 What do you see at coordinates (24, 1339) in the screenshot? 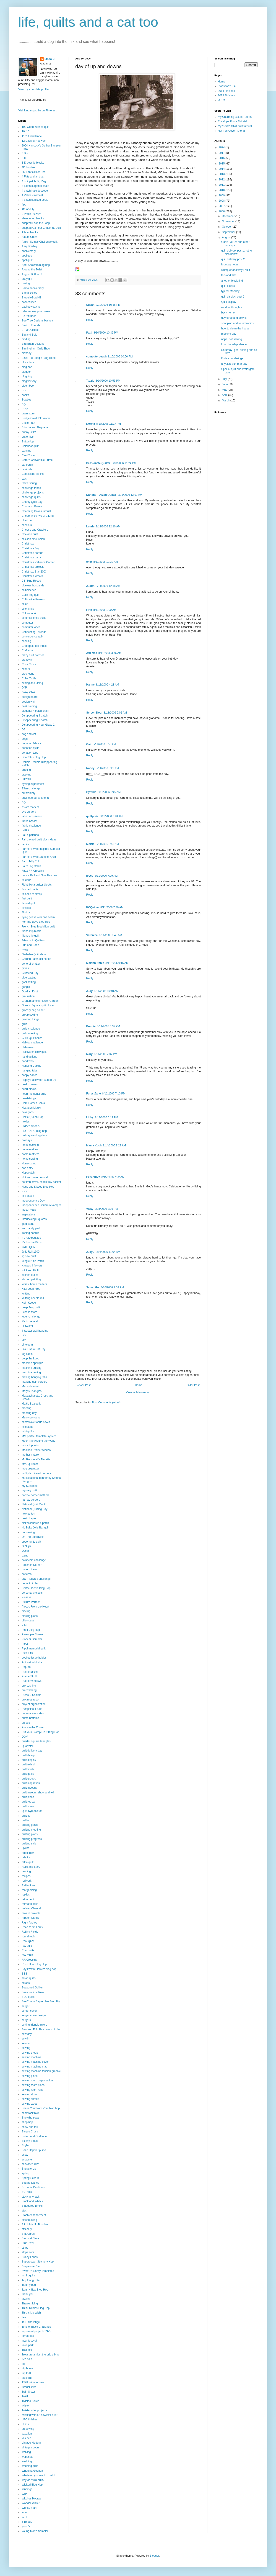
I see `LIM` at bounding box center [24, 1339].